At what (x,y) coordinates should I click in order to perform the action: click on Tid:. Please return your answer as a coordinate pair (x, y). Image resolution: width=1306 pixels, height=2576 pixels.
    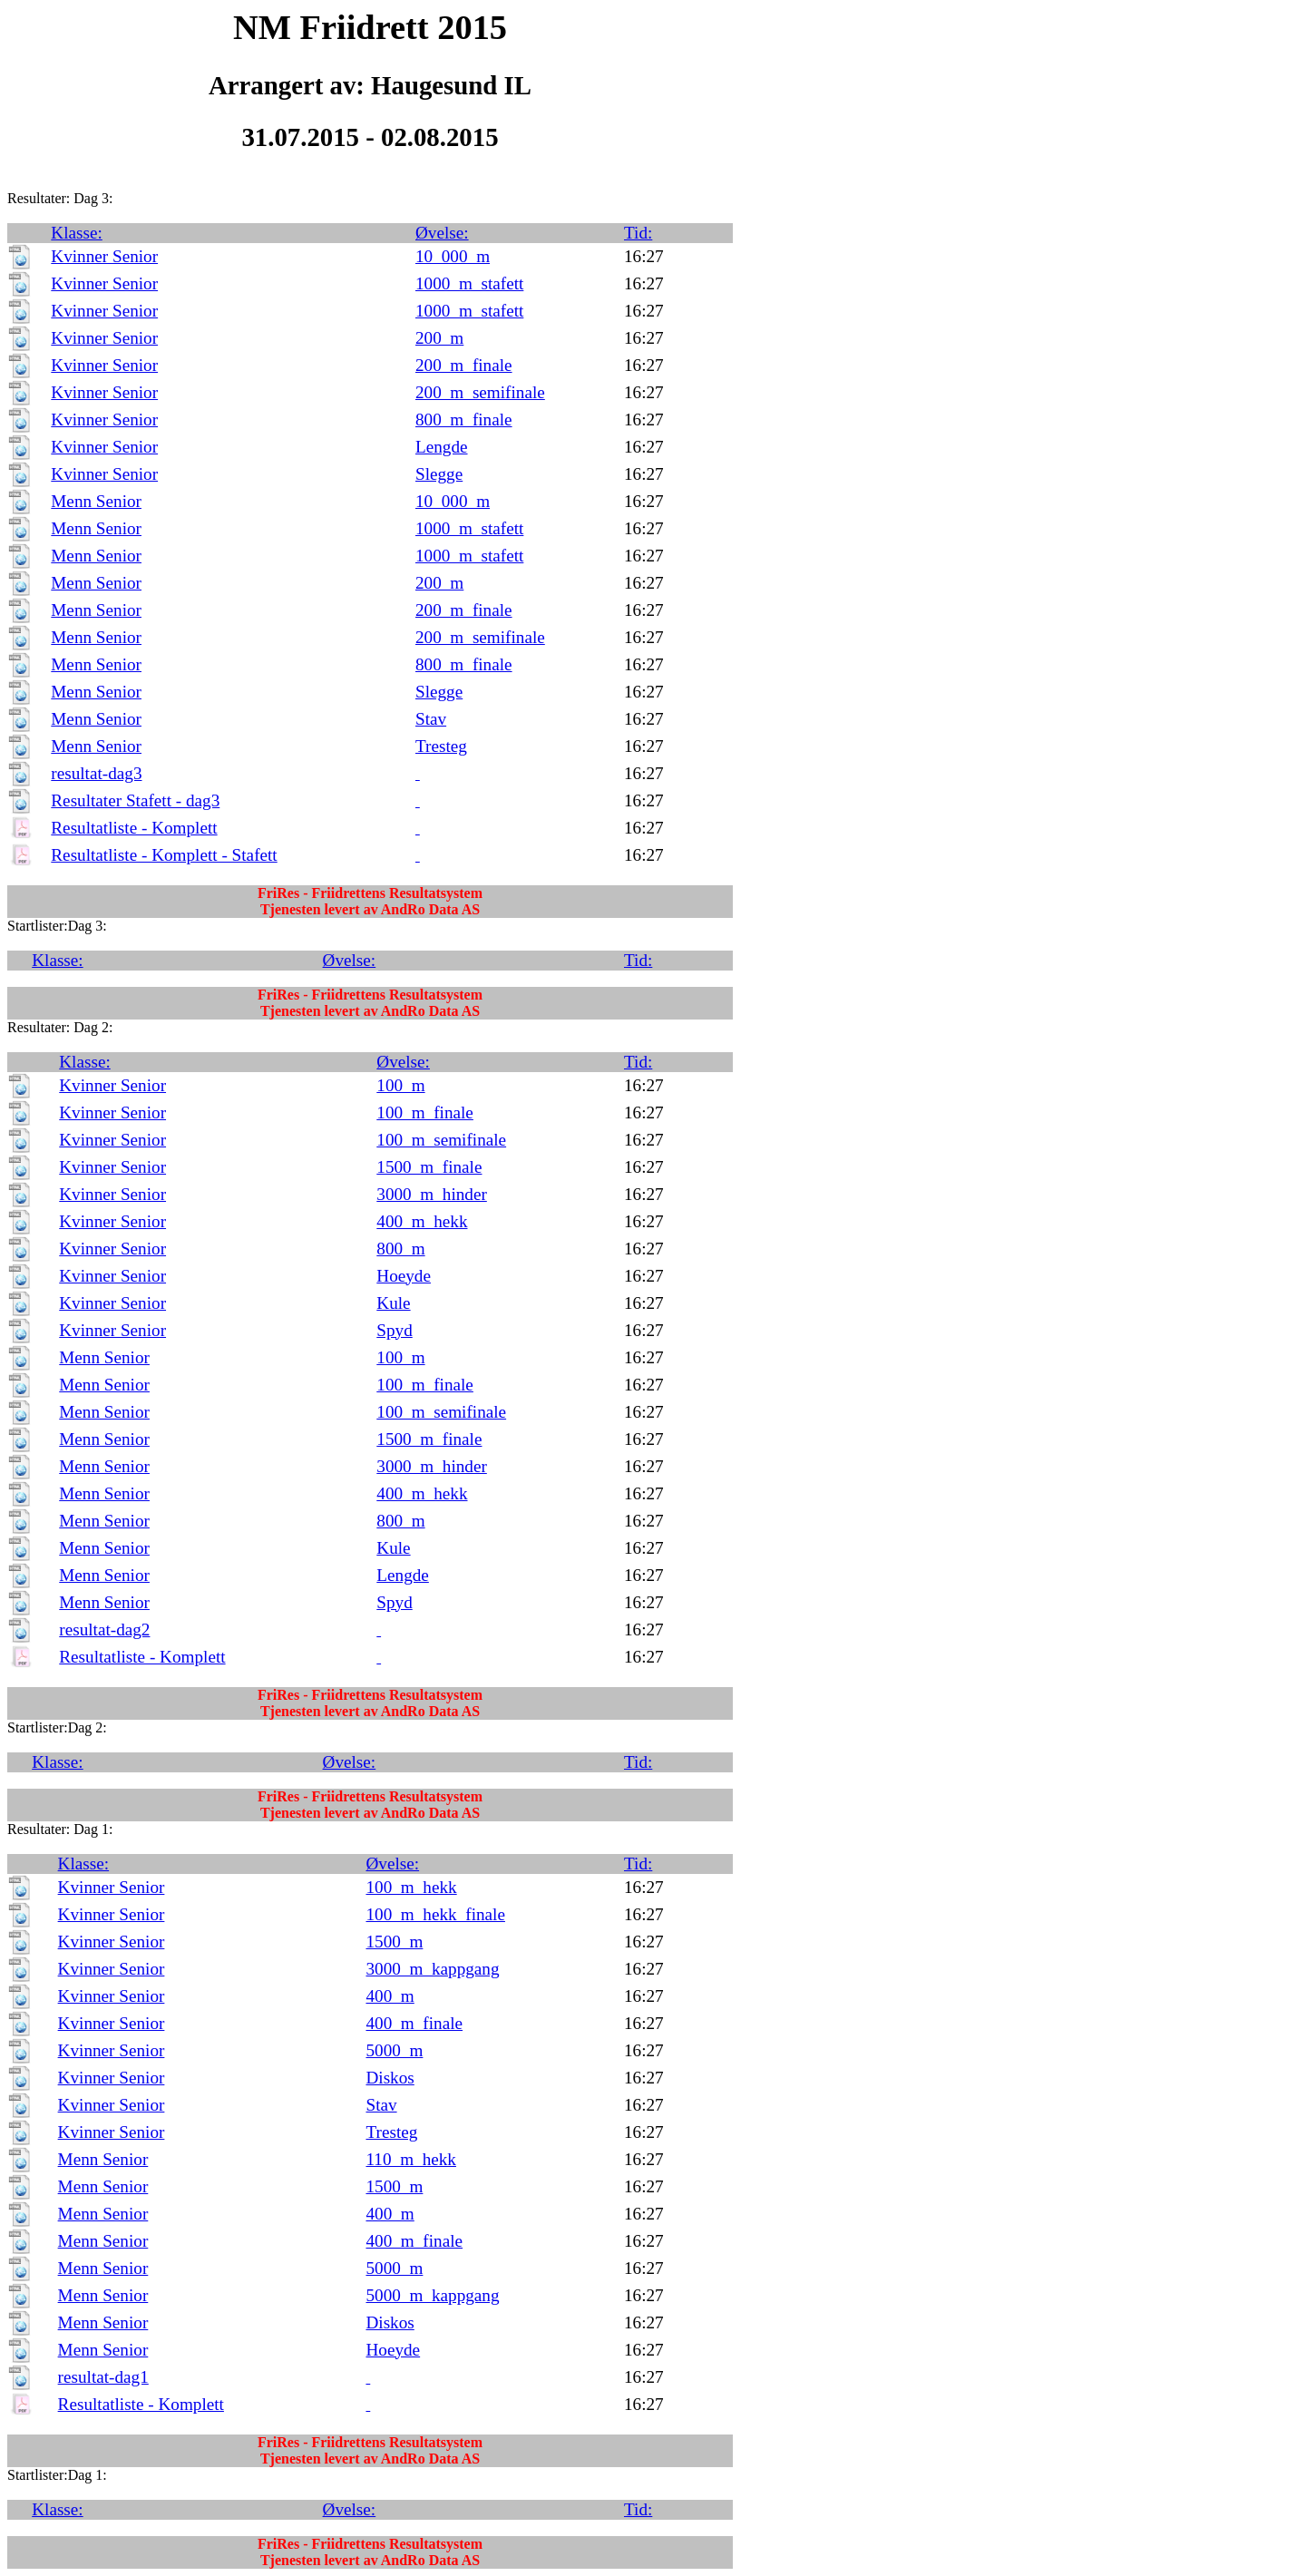
    Looking at the image, I should click on (638, 232).